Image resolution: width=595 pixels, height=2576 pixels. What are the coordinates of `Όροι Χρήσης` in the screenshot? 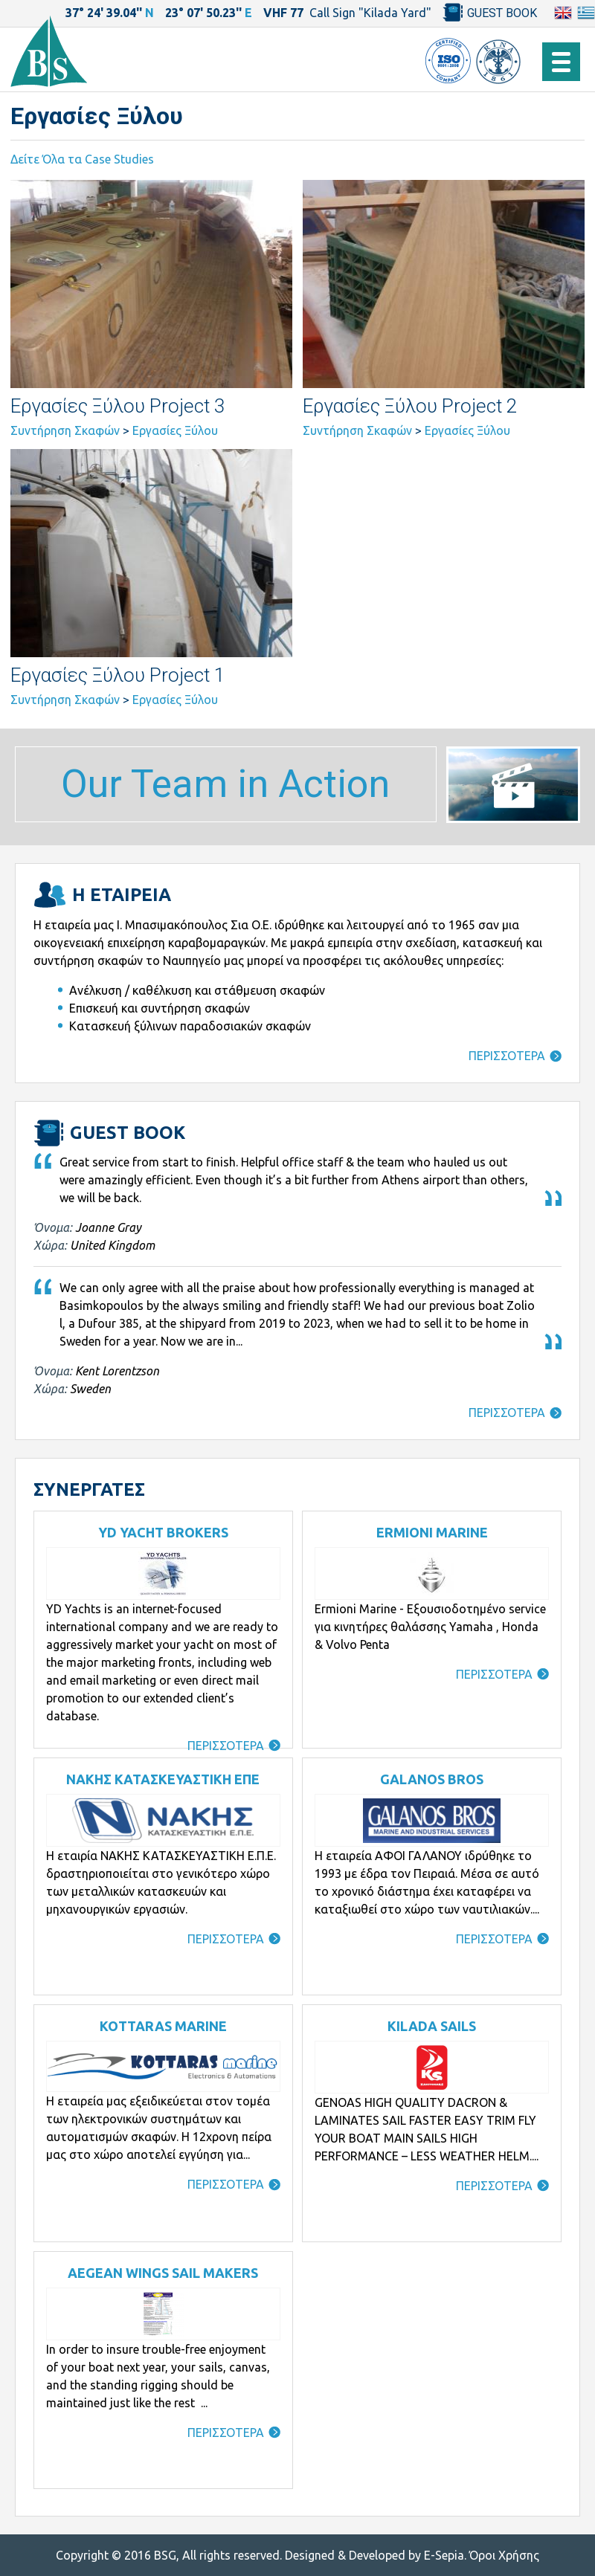 It's located at (504, 2555).